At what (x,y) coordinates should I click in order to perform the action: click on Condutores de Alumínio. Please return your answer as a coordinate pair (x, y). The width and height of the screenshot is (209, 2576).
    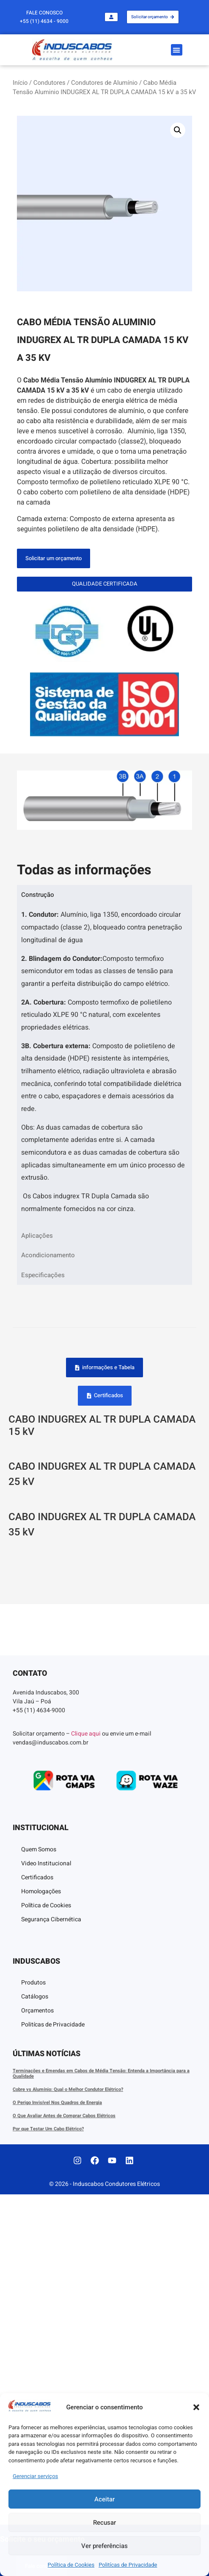
    Looking at the image, I should click on (104, 83).